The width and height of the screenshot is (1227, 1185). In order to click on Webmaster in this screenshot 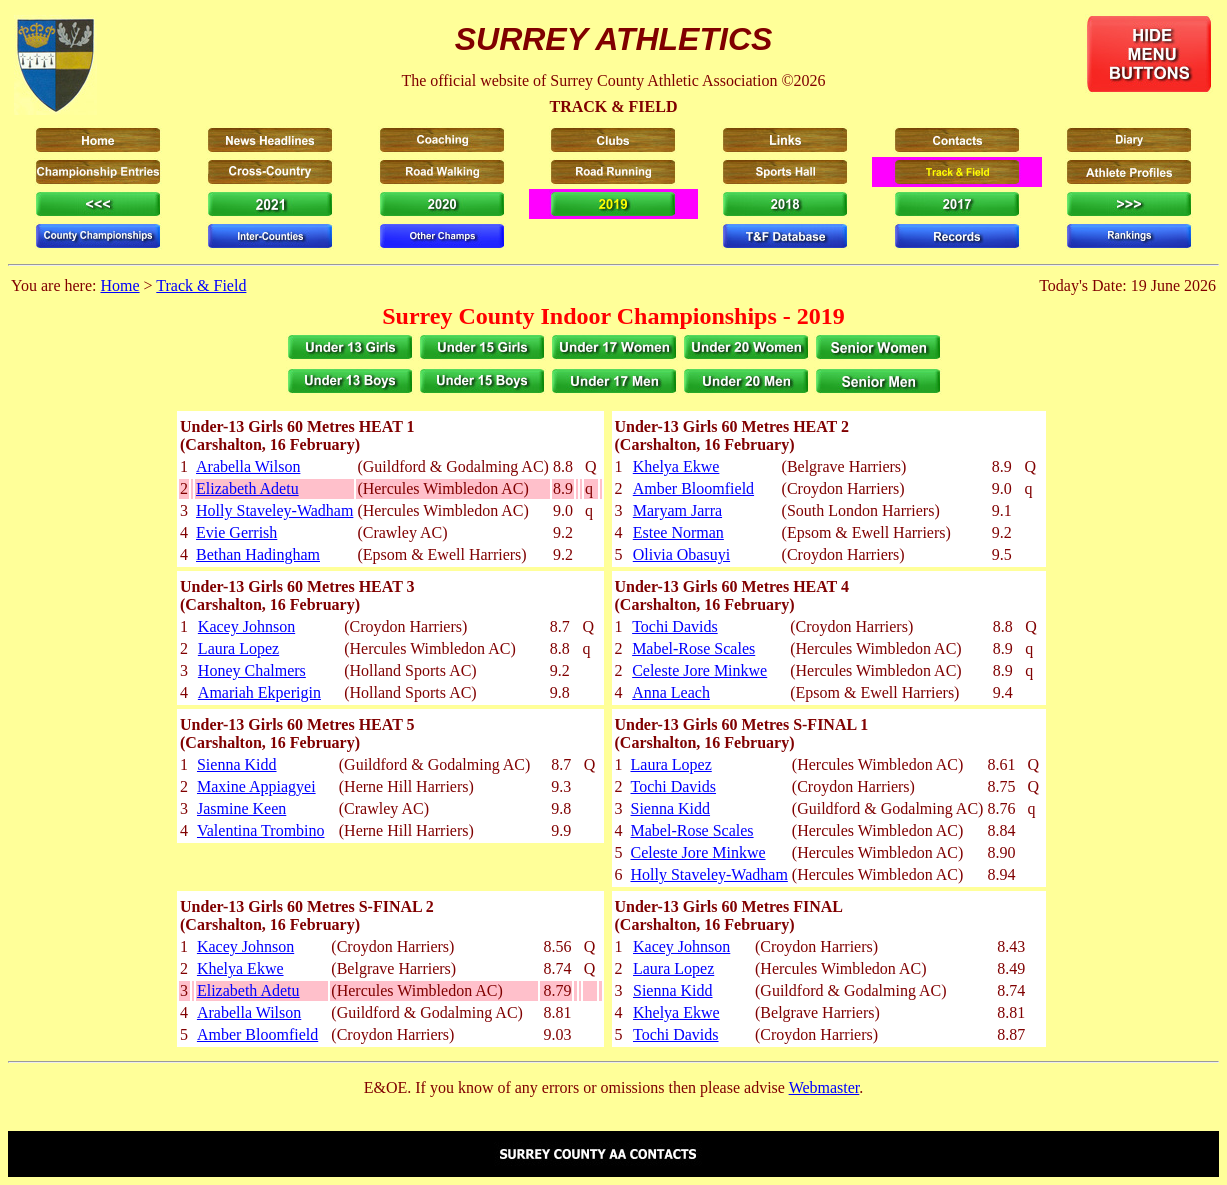, I will do `click(824, 1087)`.